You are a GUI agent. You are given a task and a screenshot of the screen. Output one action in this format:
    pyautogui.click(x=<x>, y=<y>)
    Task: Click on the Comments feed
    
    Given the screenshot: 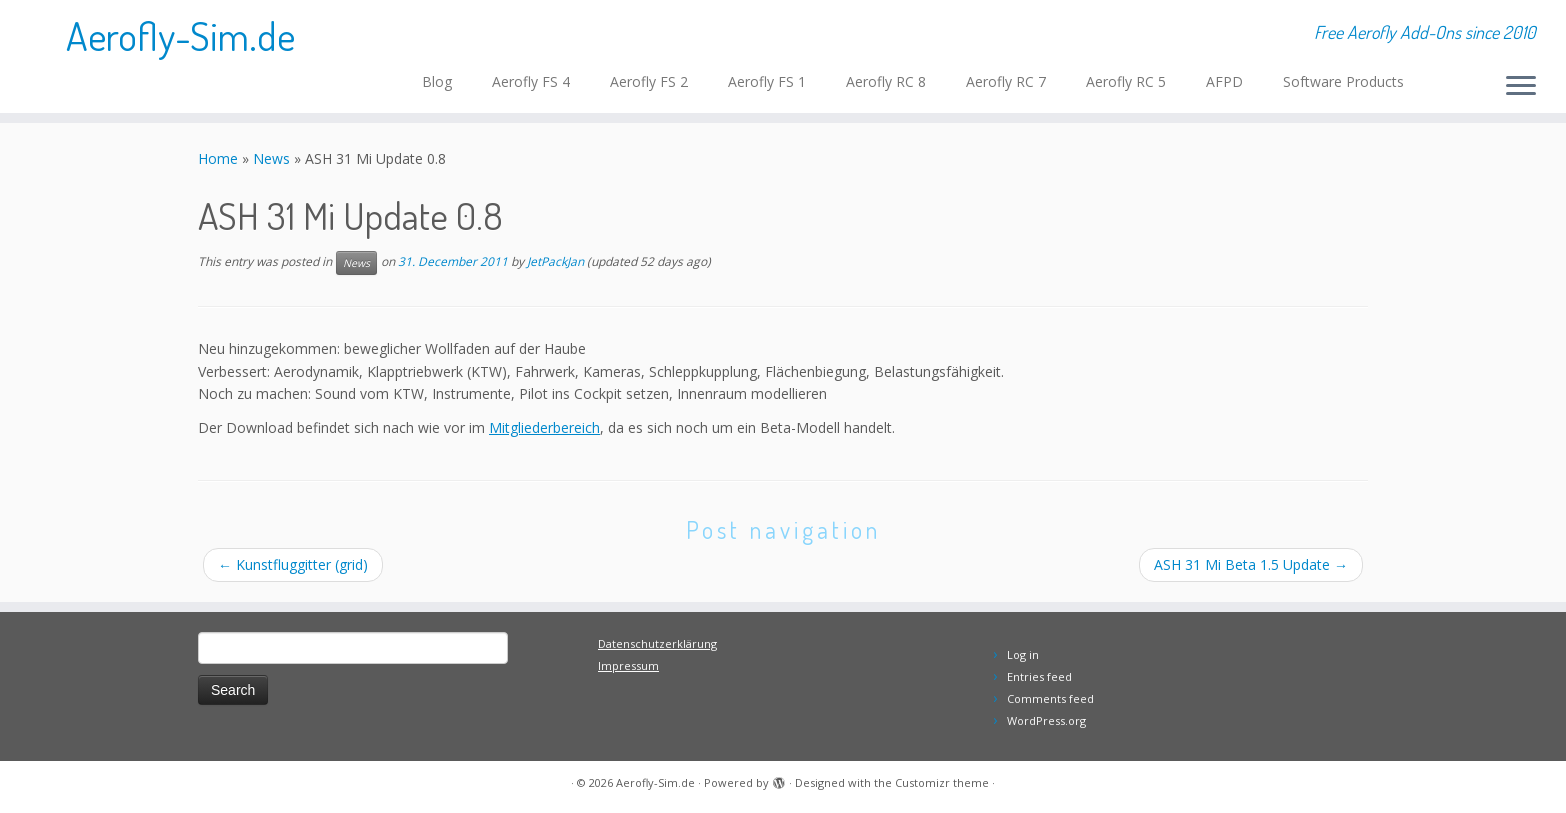 What is the action you would take?
    pyautogui.click(x=1050, y=698)
    